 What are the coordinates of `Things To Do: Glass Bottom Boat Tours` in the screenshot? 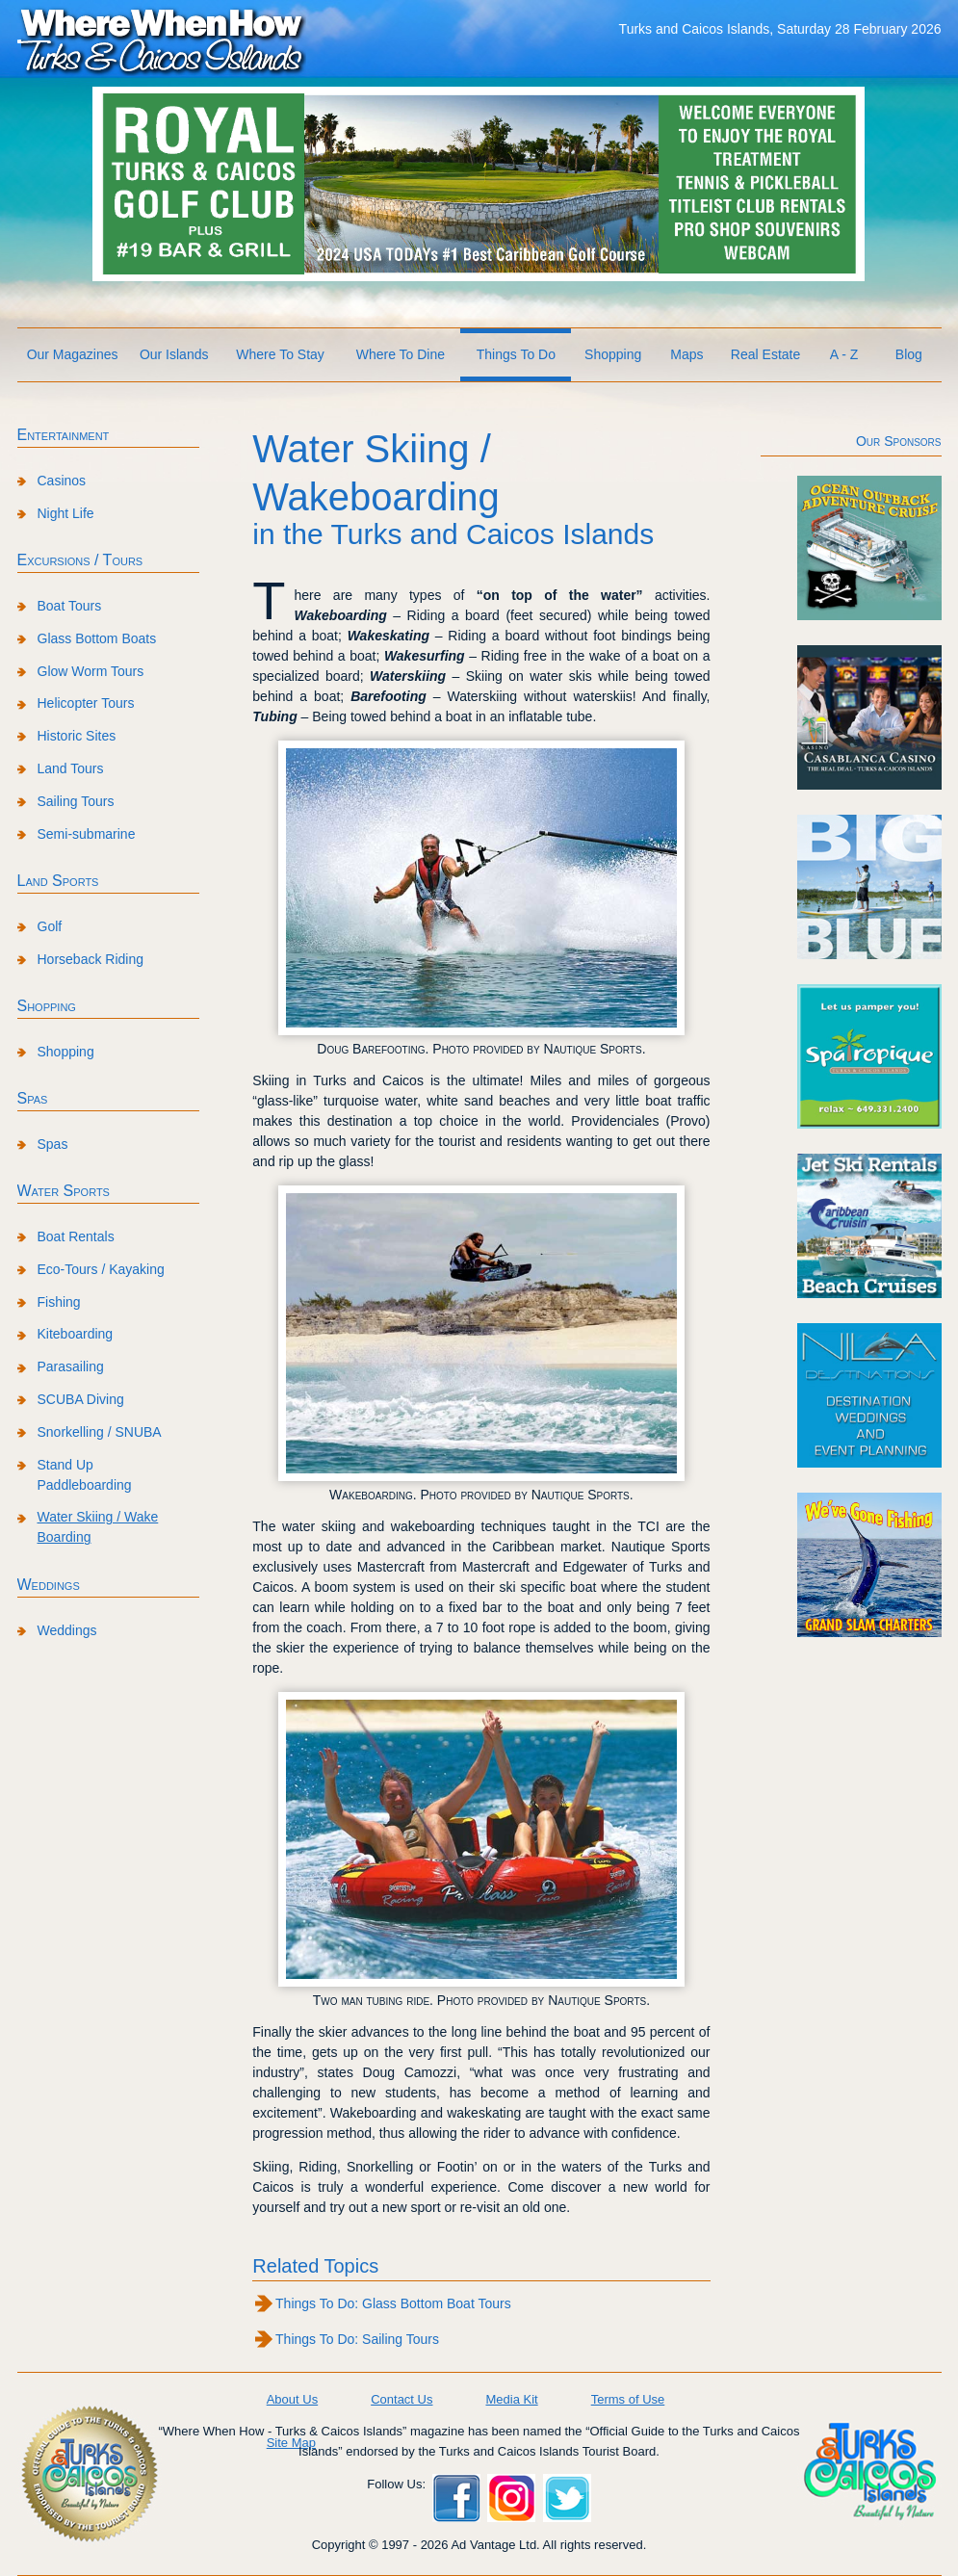 It's located at (393, 2303).